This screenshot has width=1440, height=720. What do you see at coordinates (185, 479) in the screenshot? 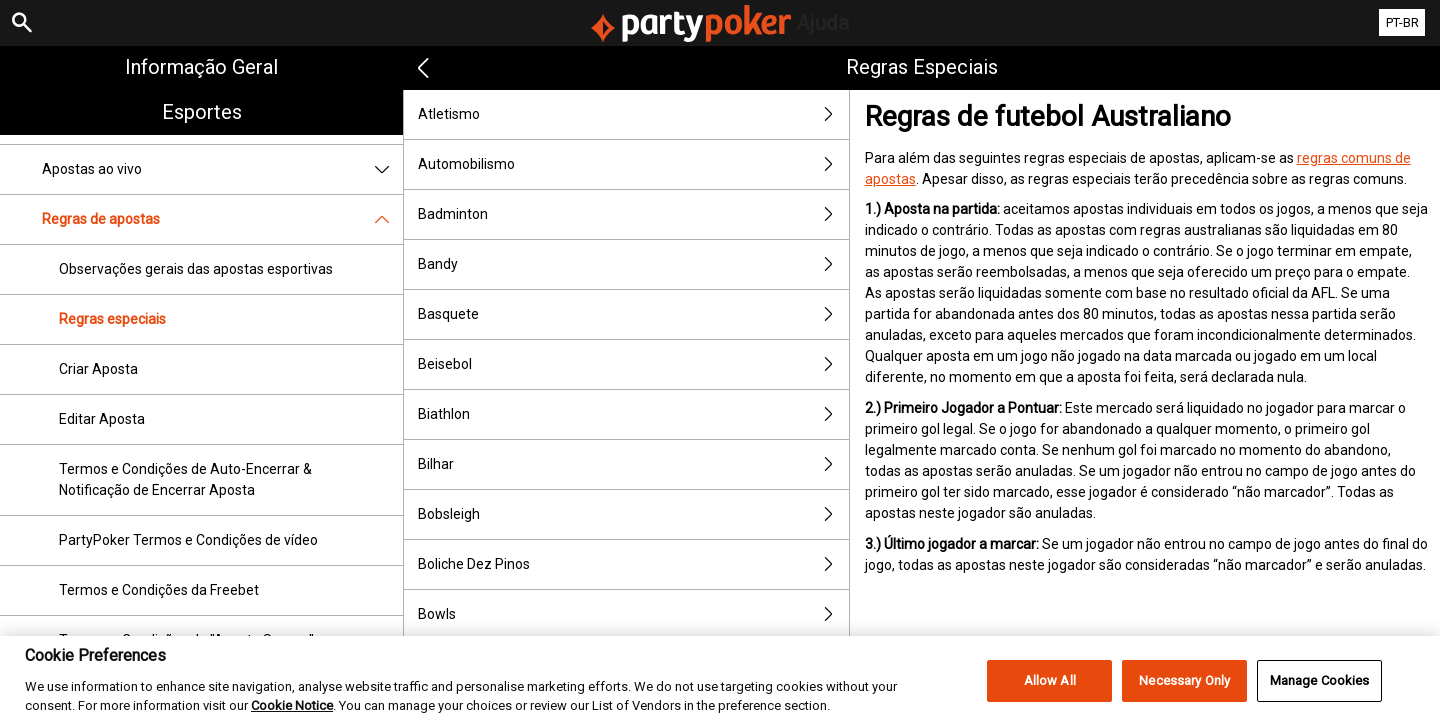
I see `Termos e Condições de Auto-Encerrar & Notificação de Encerrar Aposta` at bounding box center [185, 479].